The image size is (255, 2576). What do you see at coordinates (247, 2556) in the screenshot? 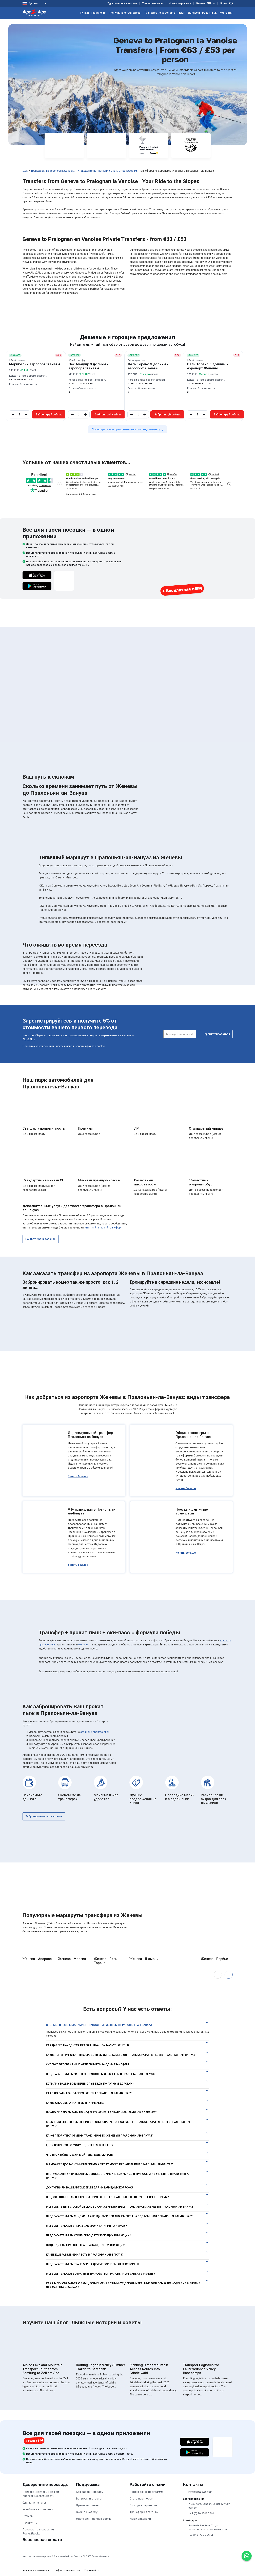
I see `[Chat on WhatsApp]` at bounding box center [247, 2556].